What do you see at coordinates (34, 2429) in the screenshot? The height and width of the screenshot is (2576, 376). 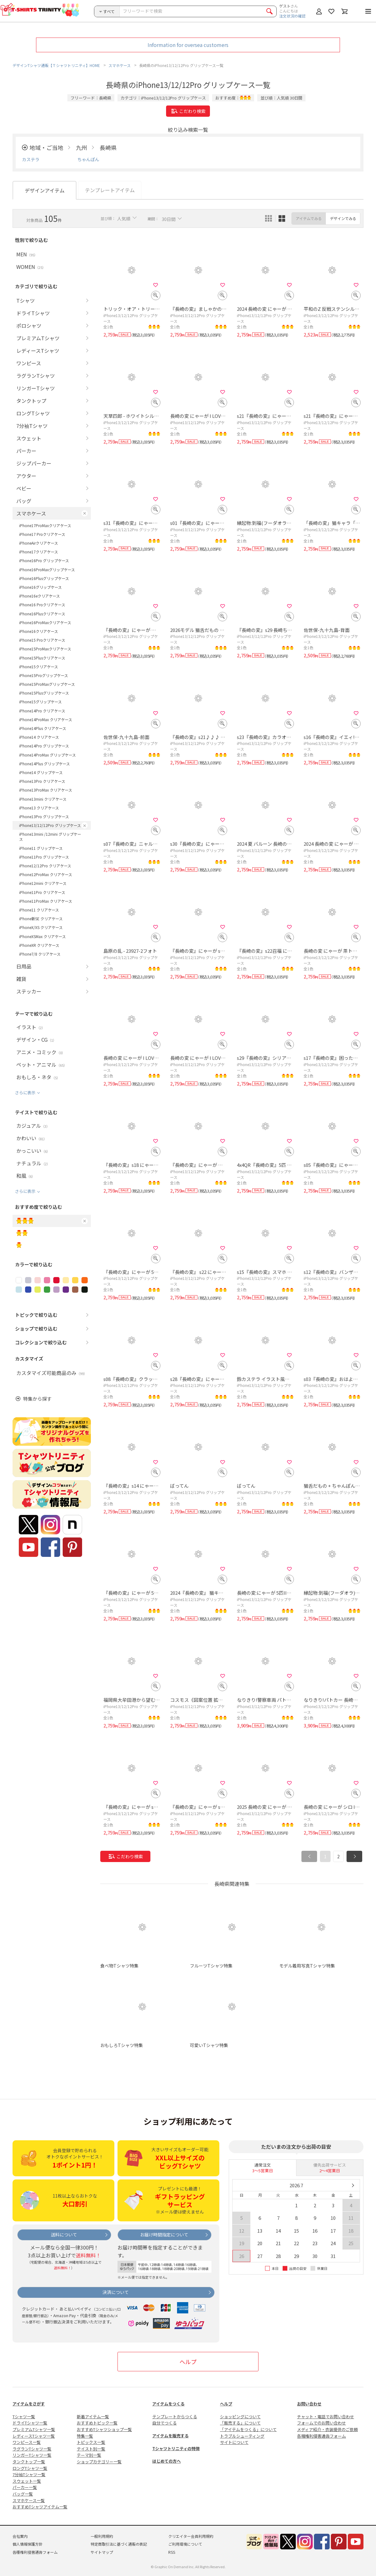 I see `プレミアムTシャツ一覧` at bounding box center [34, 2429].